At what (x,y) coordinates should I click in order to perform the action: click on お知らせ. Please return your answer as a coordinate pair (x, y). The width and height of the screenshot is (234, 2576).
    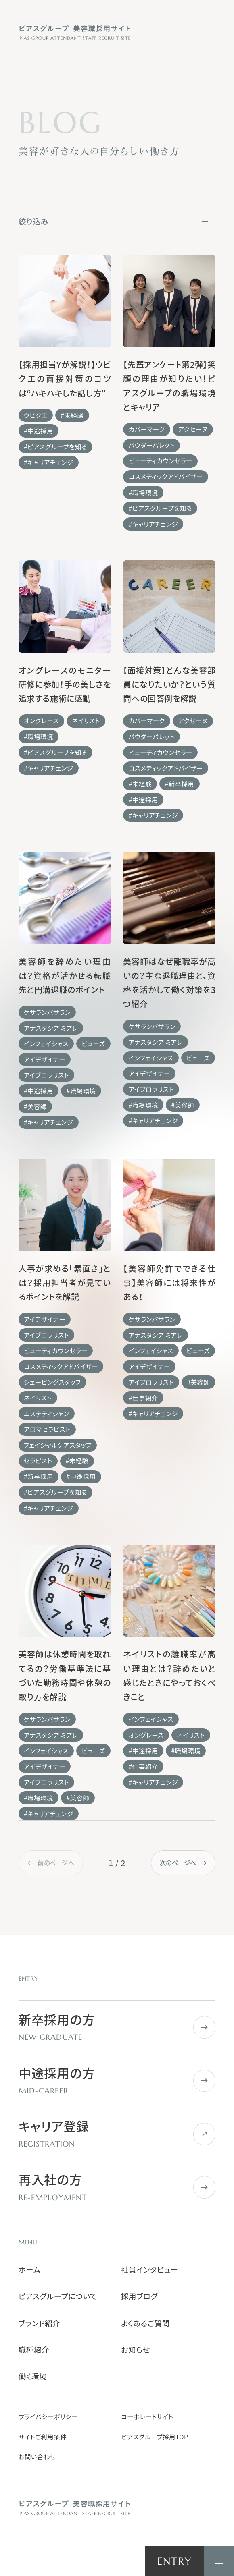
    Looking at the image, I should click on (135, 2349).